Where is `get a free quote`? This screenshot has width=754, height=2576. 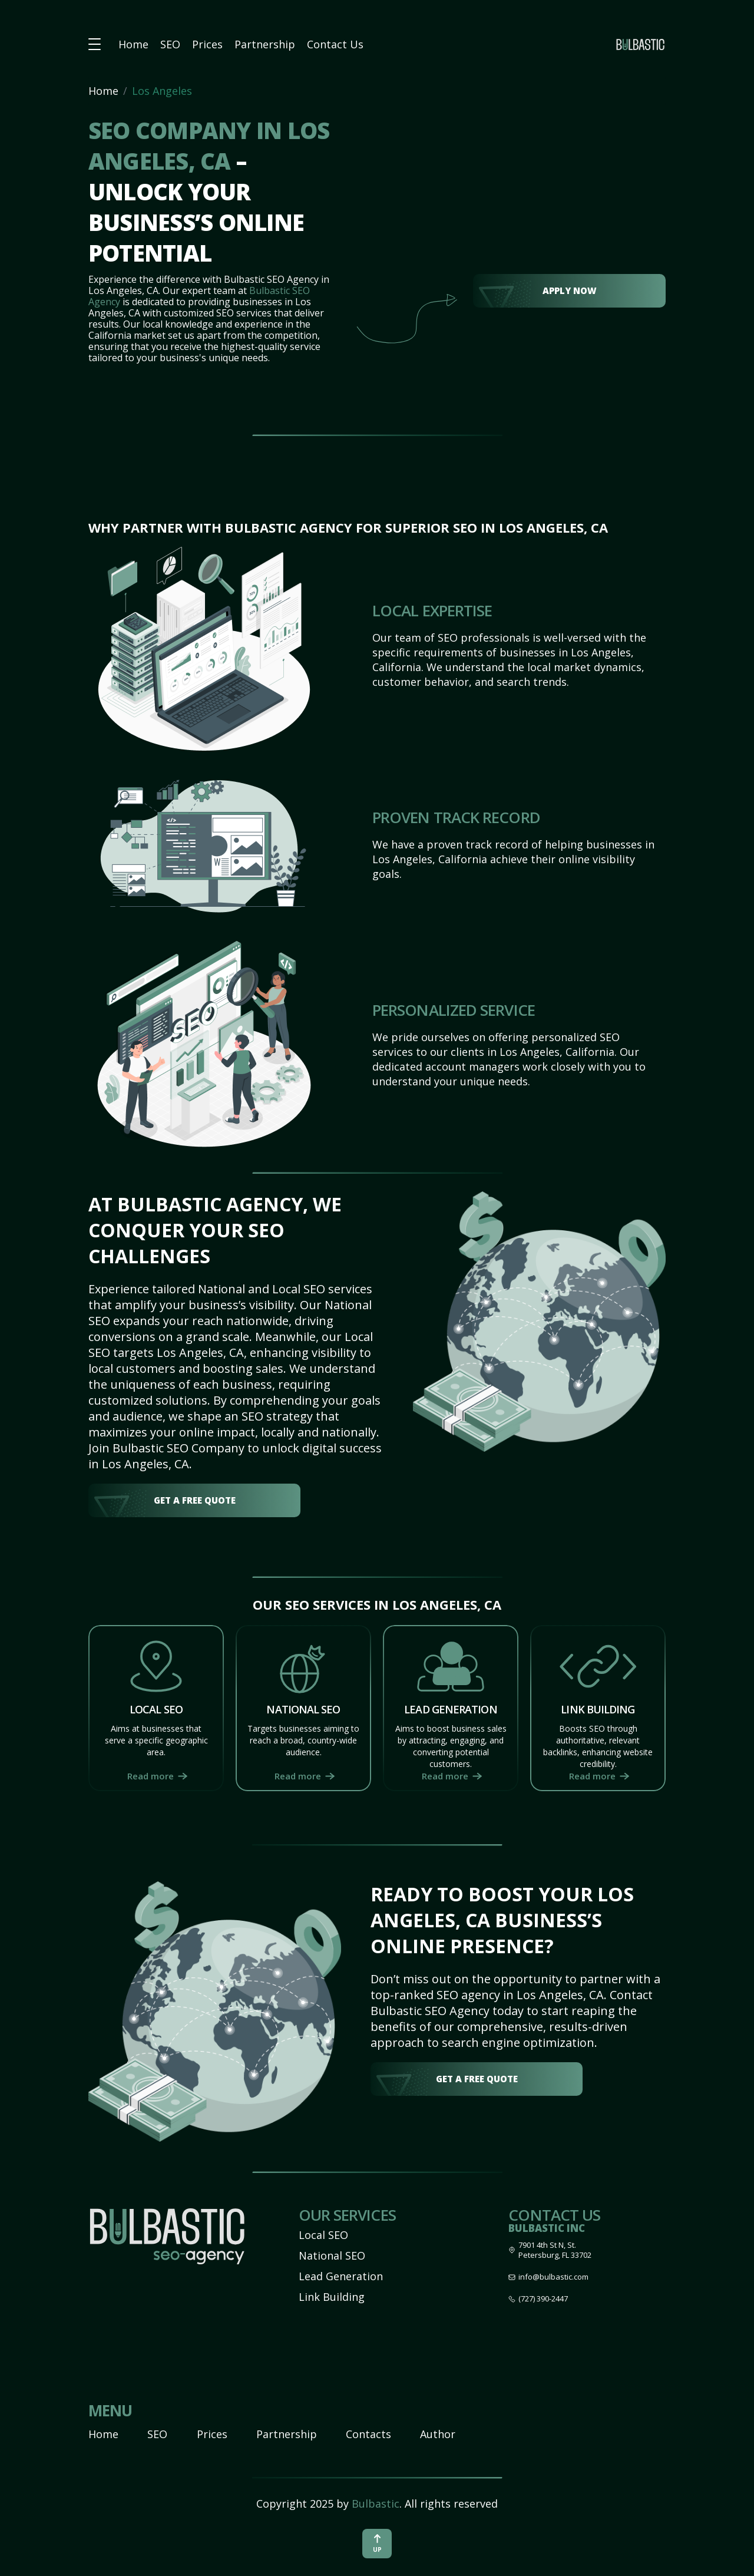 get a free quote is located at coordinates (195, 1500).